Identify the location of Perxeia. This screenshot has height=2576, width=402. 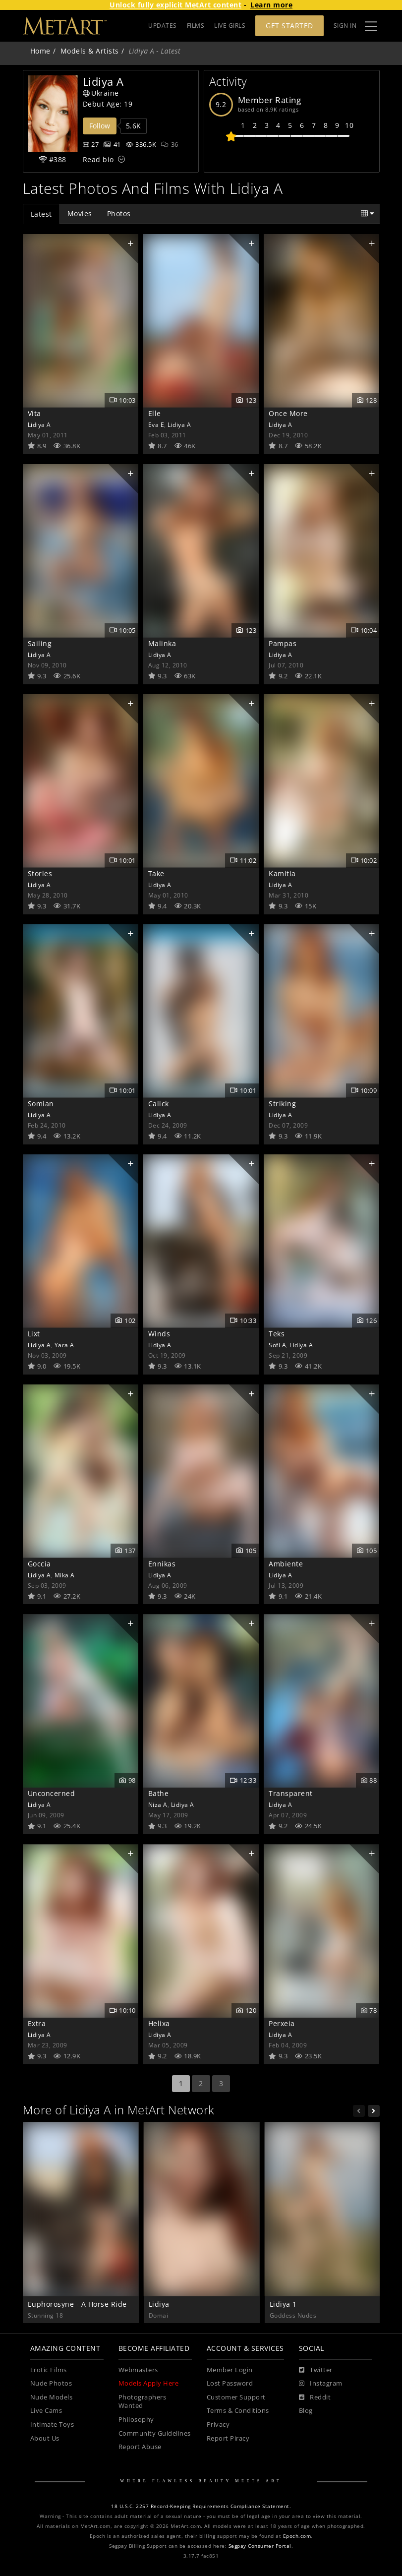
(282, 2023).